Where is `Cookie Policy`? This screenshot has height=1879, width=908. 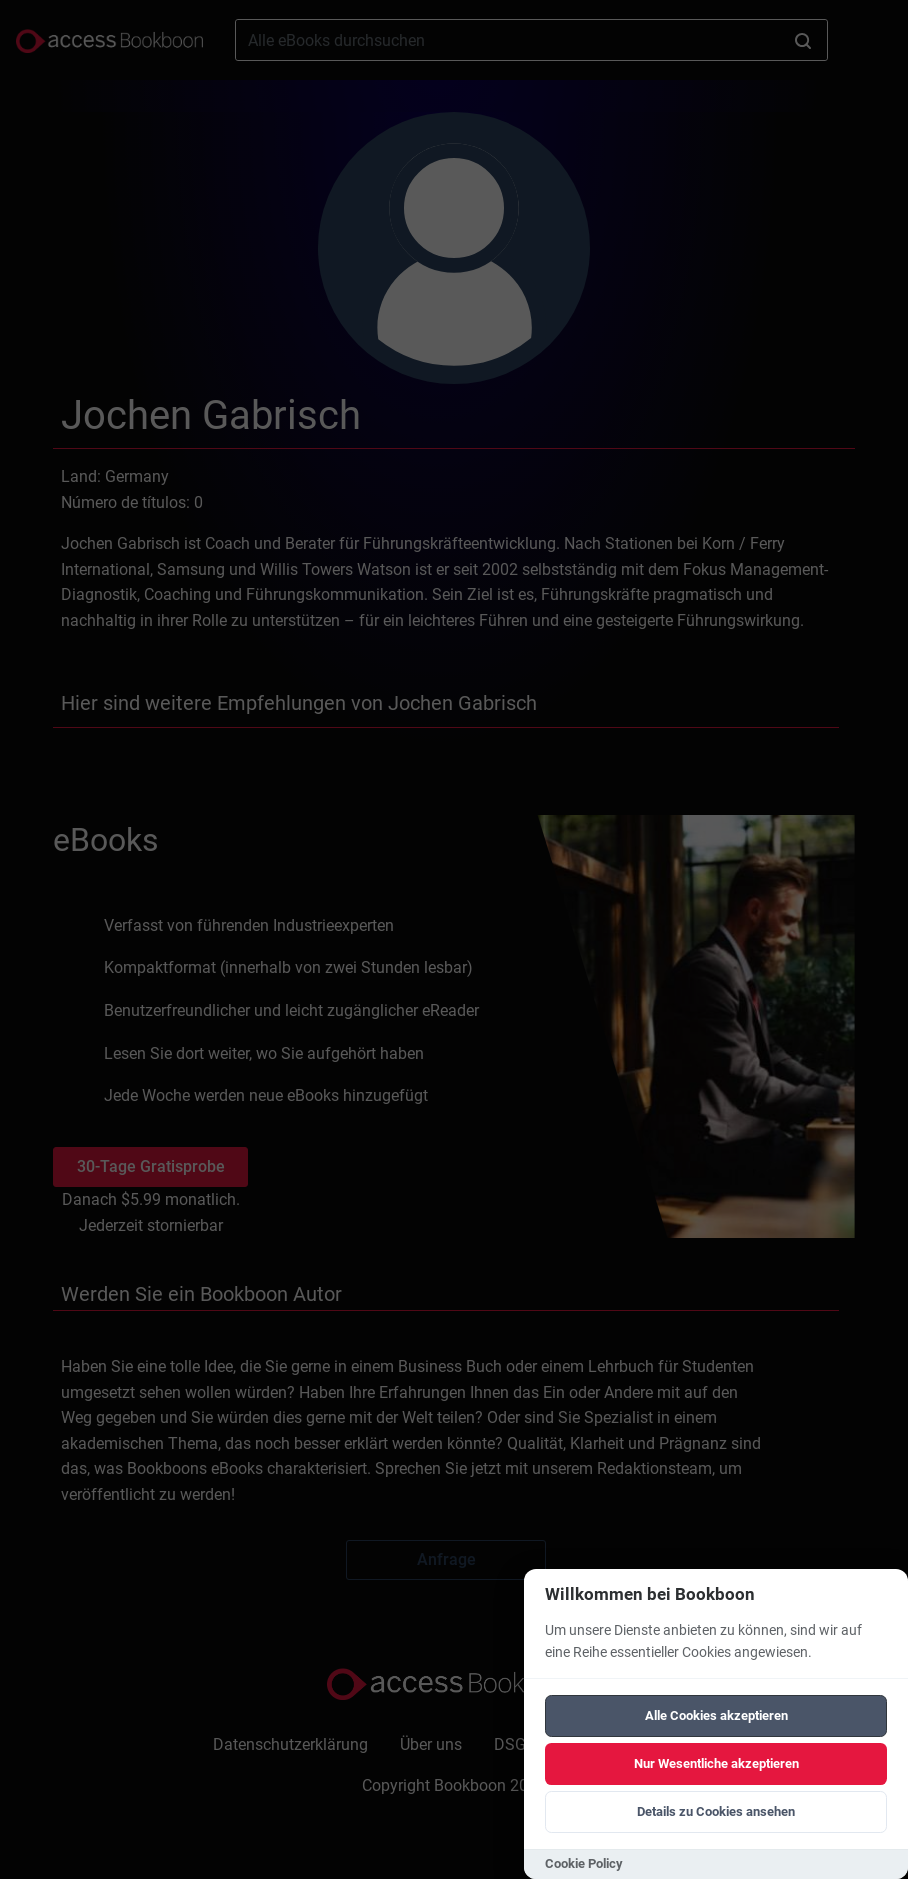 Cookie Policy is located at coordinates (584, 1863).